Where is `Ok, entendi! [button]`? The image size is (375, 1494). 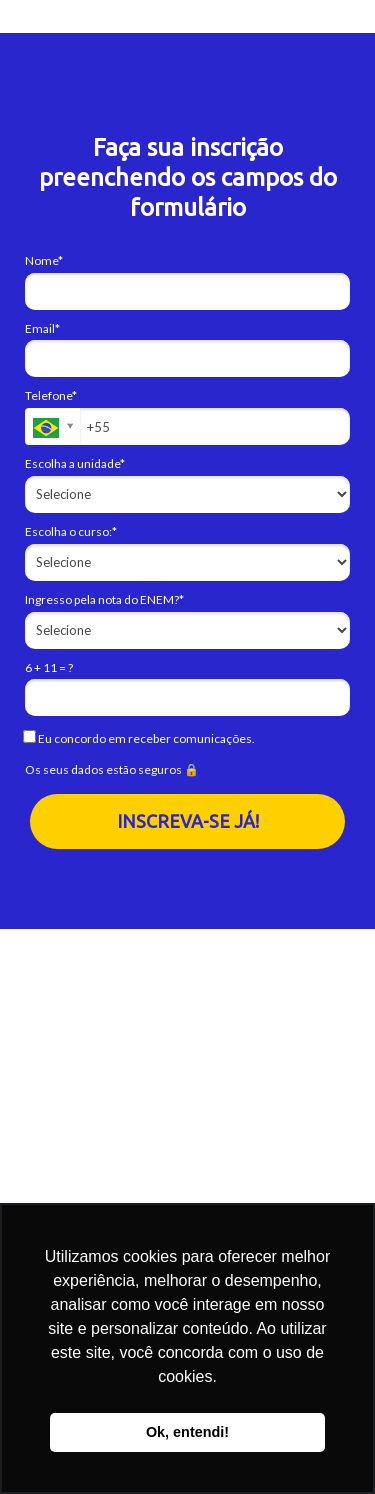
Ok, entendi! [button] is located at coordinates (187, 1432).